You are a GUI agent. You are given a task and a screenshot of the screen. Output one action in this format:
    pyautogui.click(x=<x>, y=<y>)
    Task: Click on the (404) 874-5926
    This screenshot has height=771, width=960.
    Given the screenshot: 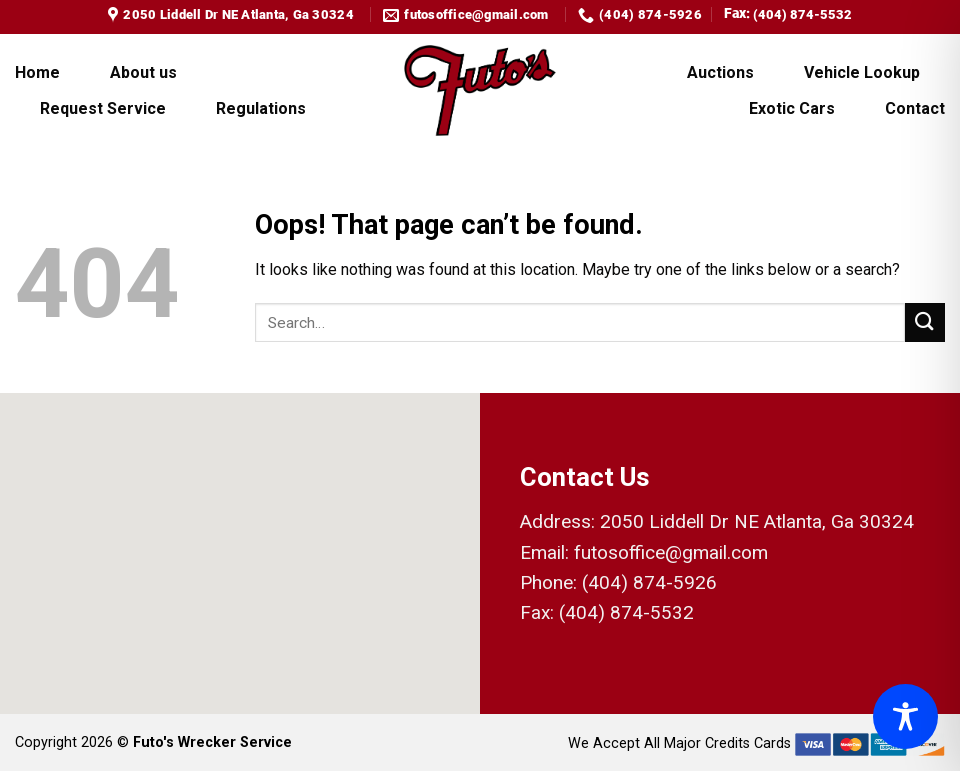 What is the action you would take?
    pyautogui.click(x=649, y=582)
    